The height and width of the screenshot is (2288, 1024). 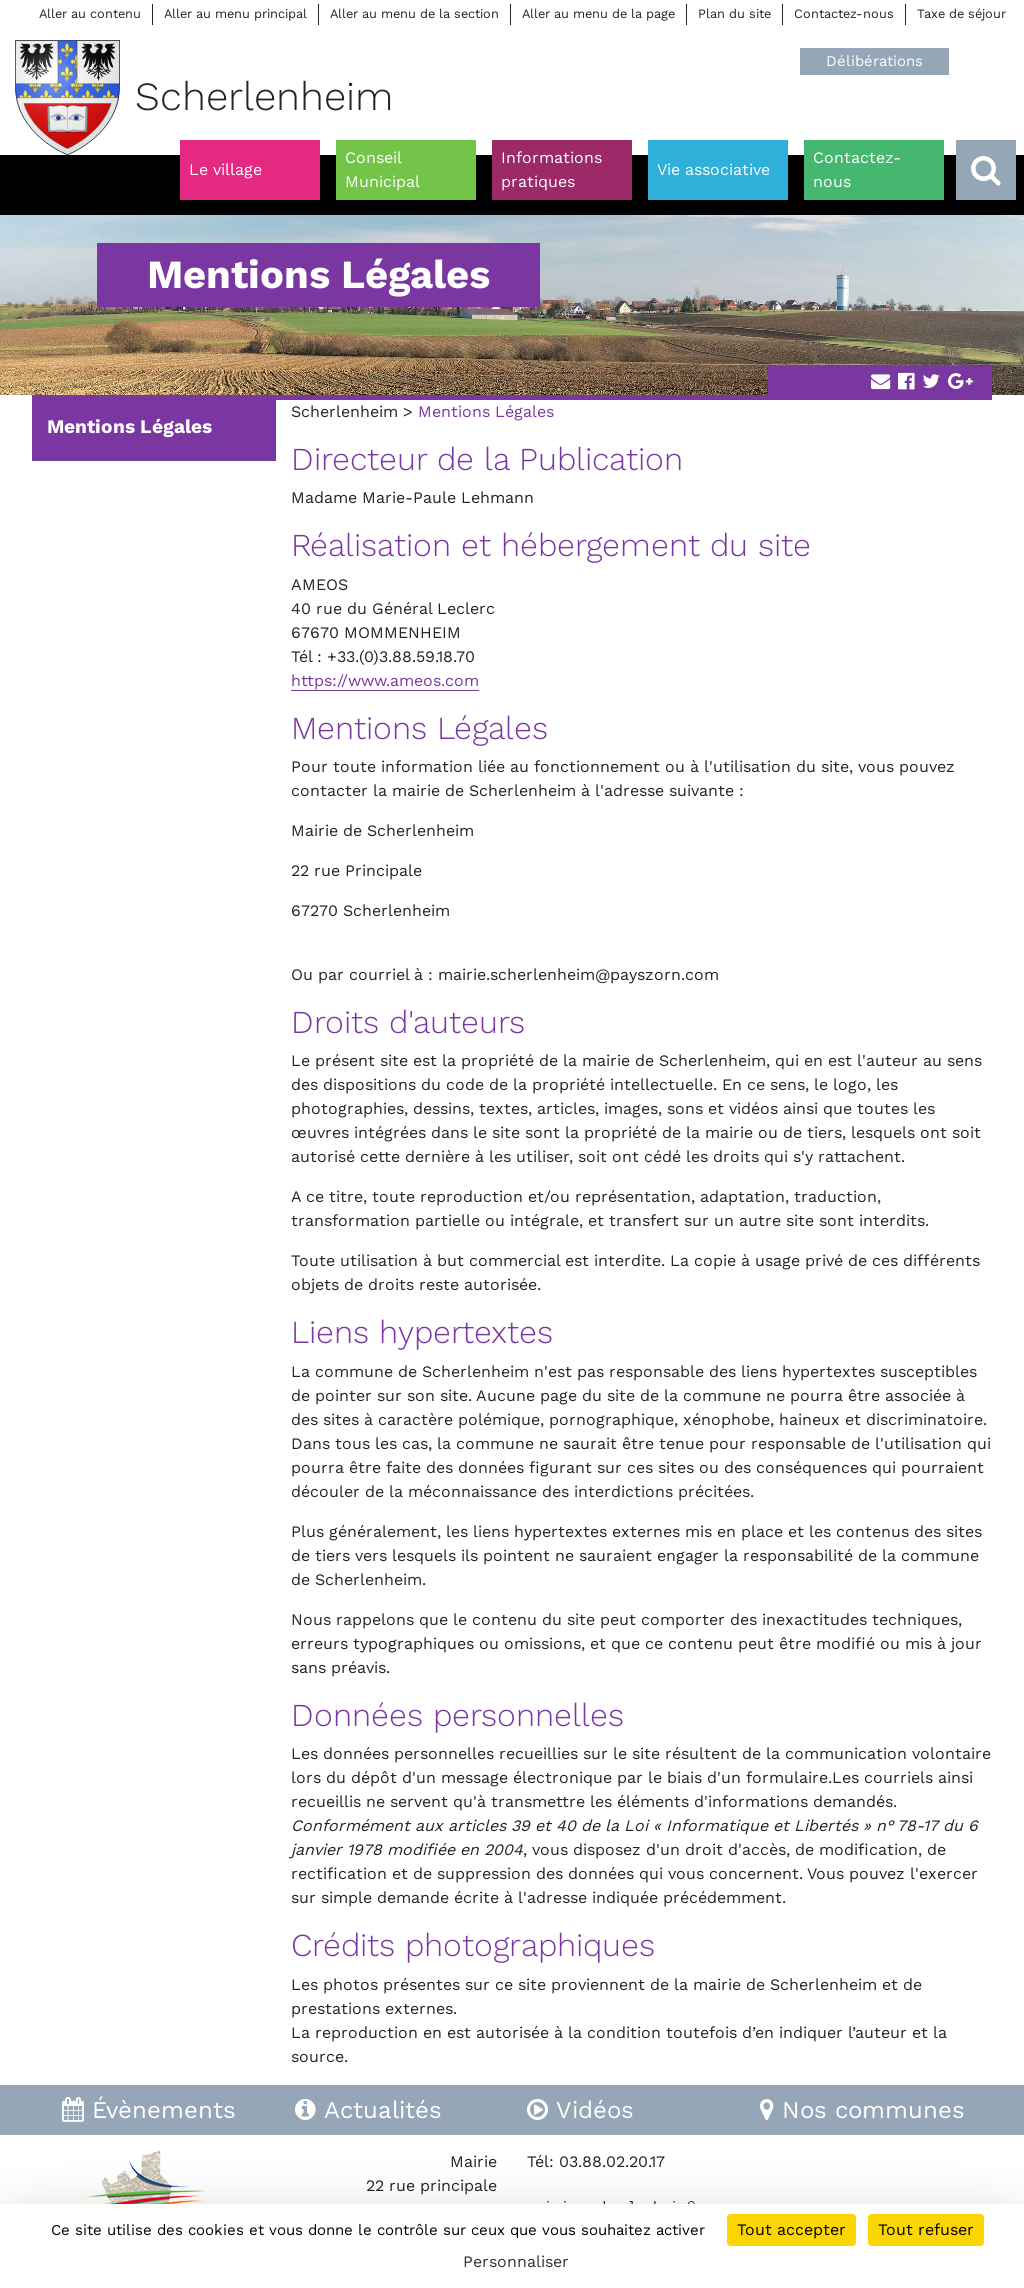 I want to click on Scherlenheim, so click(x=344, y=411).